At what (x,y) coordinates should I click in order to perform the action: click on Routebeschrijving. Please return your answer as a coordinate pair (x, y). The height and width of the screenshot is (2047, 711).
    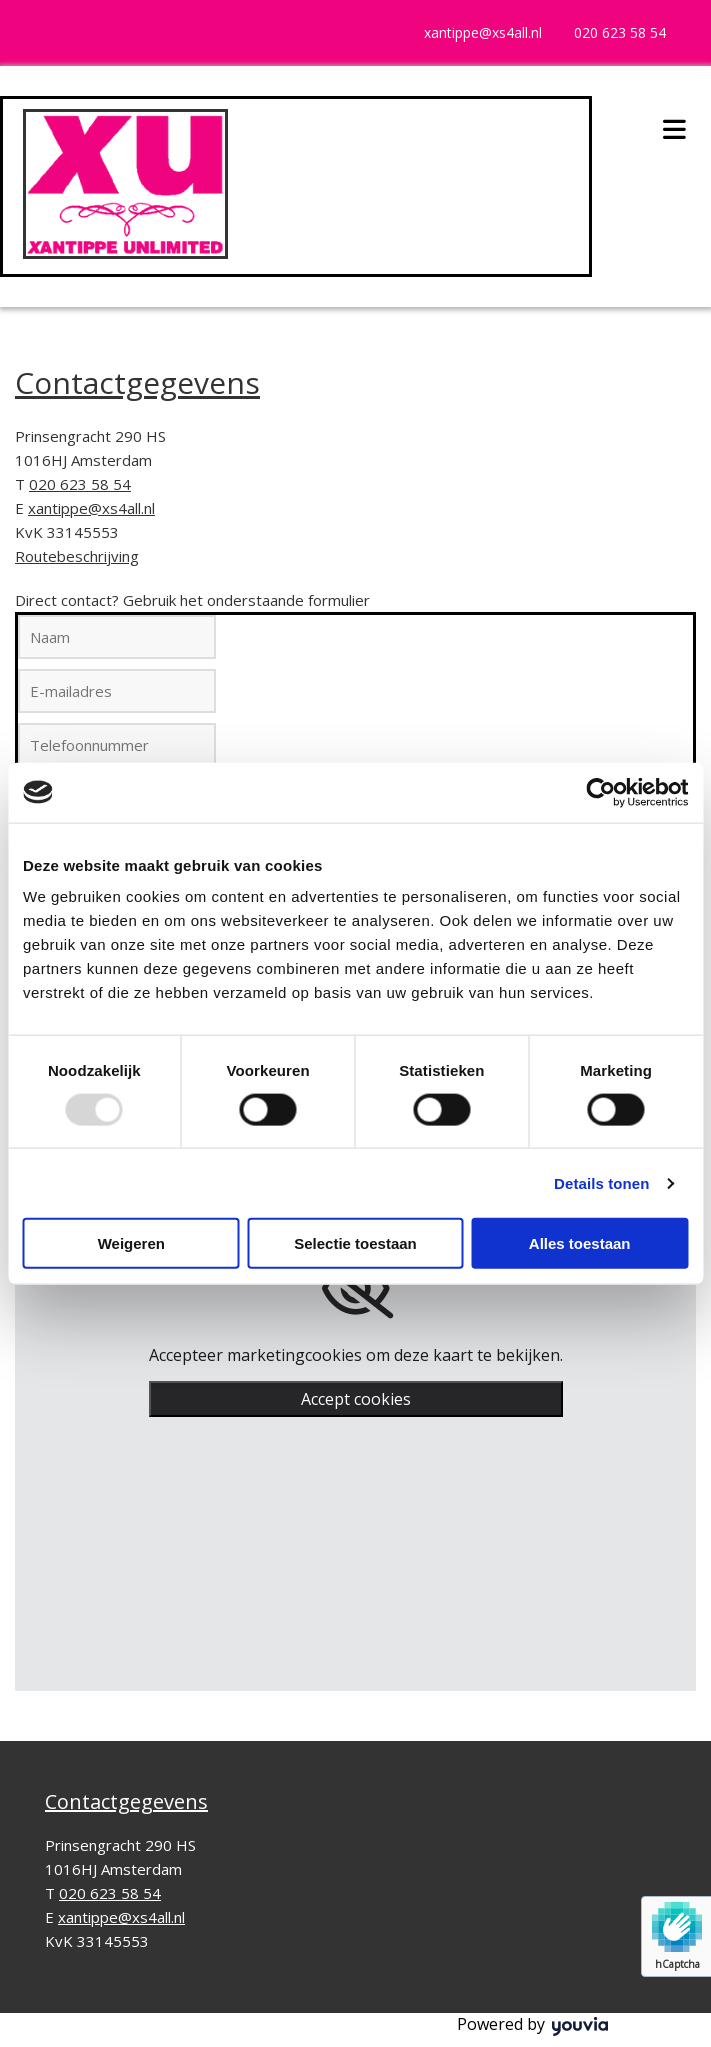
    Looking at the image, I should click on (77, 556).